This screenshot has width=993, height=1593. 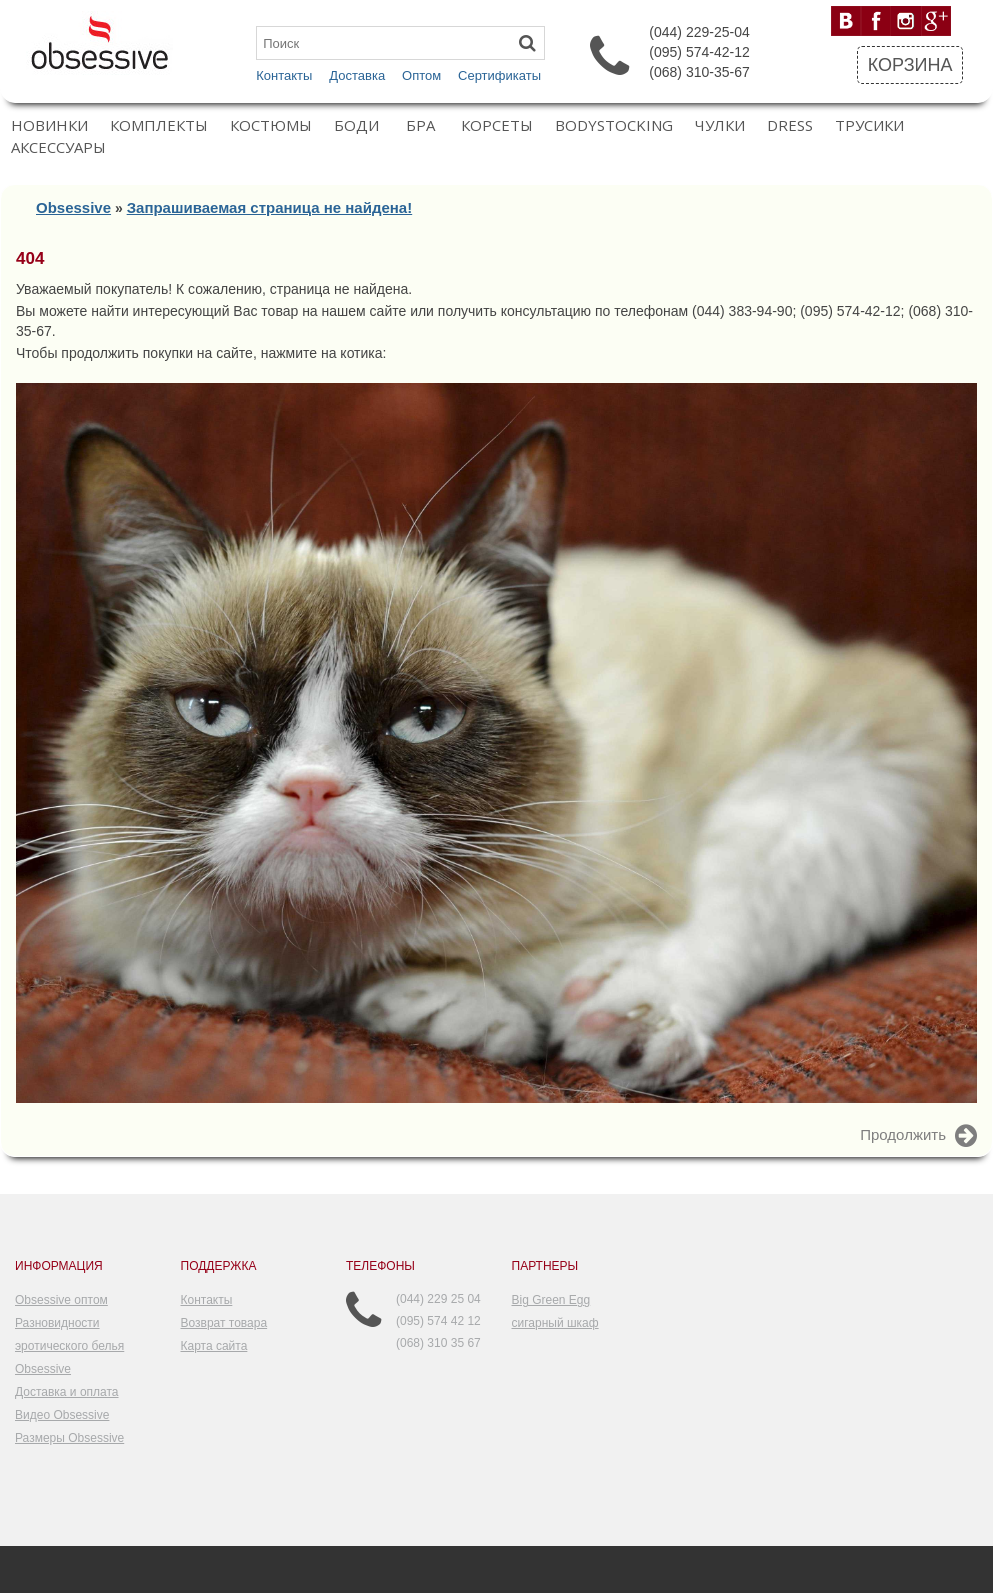 I want to click on Бра, so click(x=420, y=125).